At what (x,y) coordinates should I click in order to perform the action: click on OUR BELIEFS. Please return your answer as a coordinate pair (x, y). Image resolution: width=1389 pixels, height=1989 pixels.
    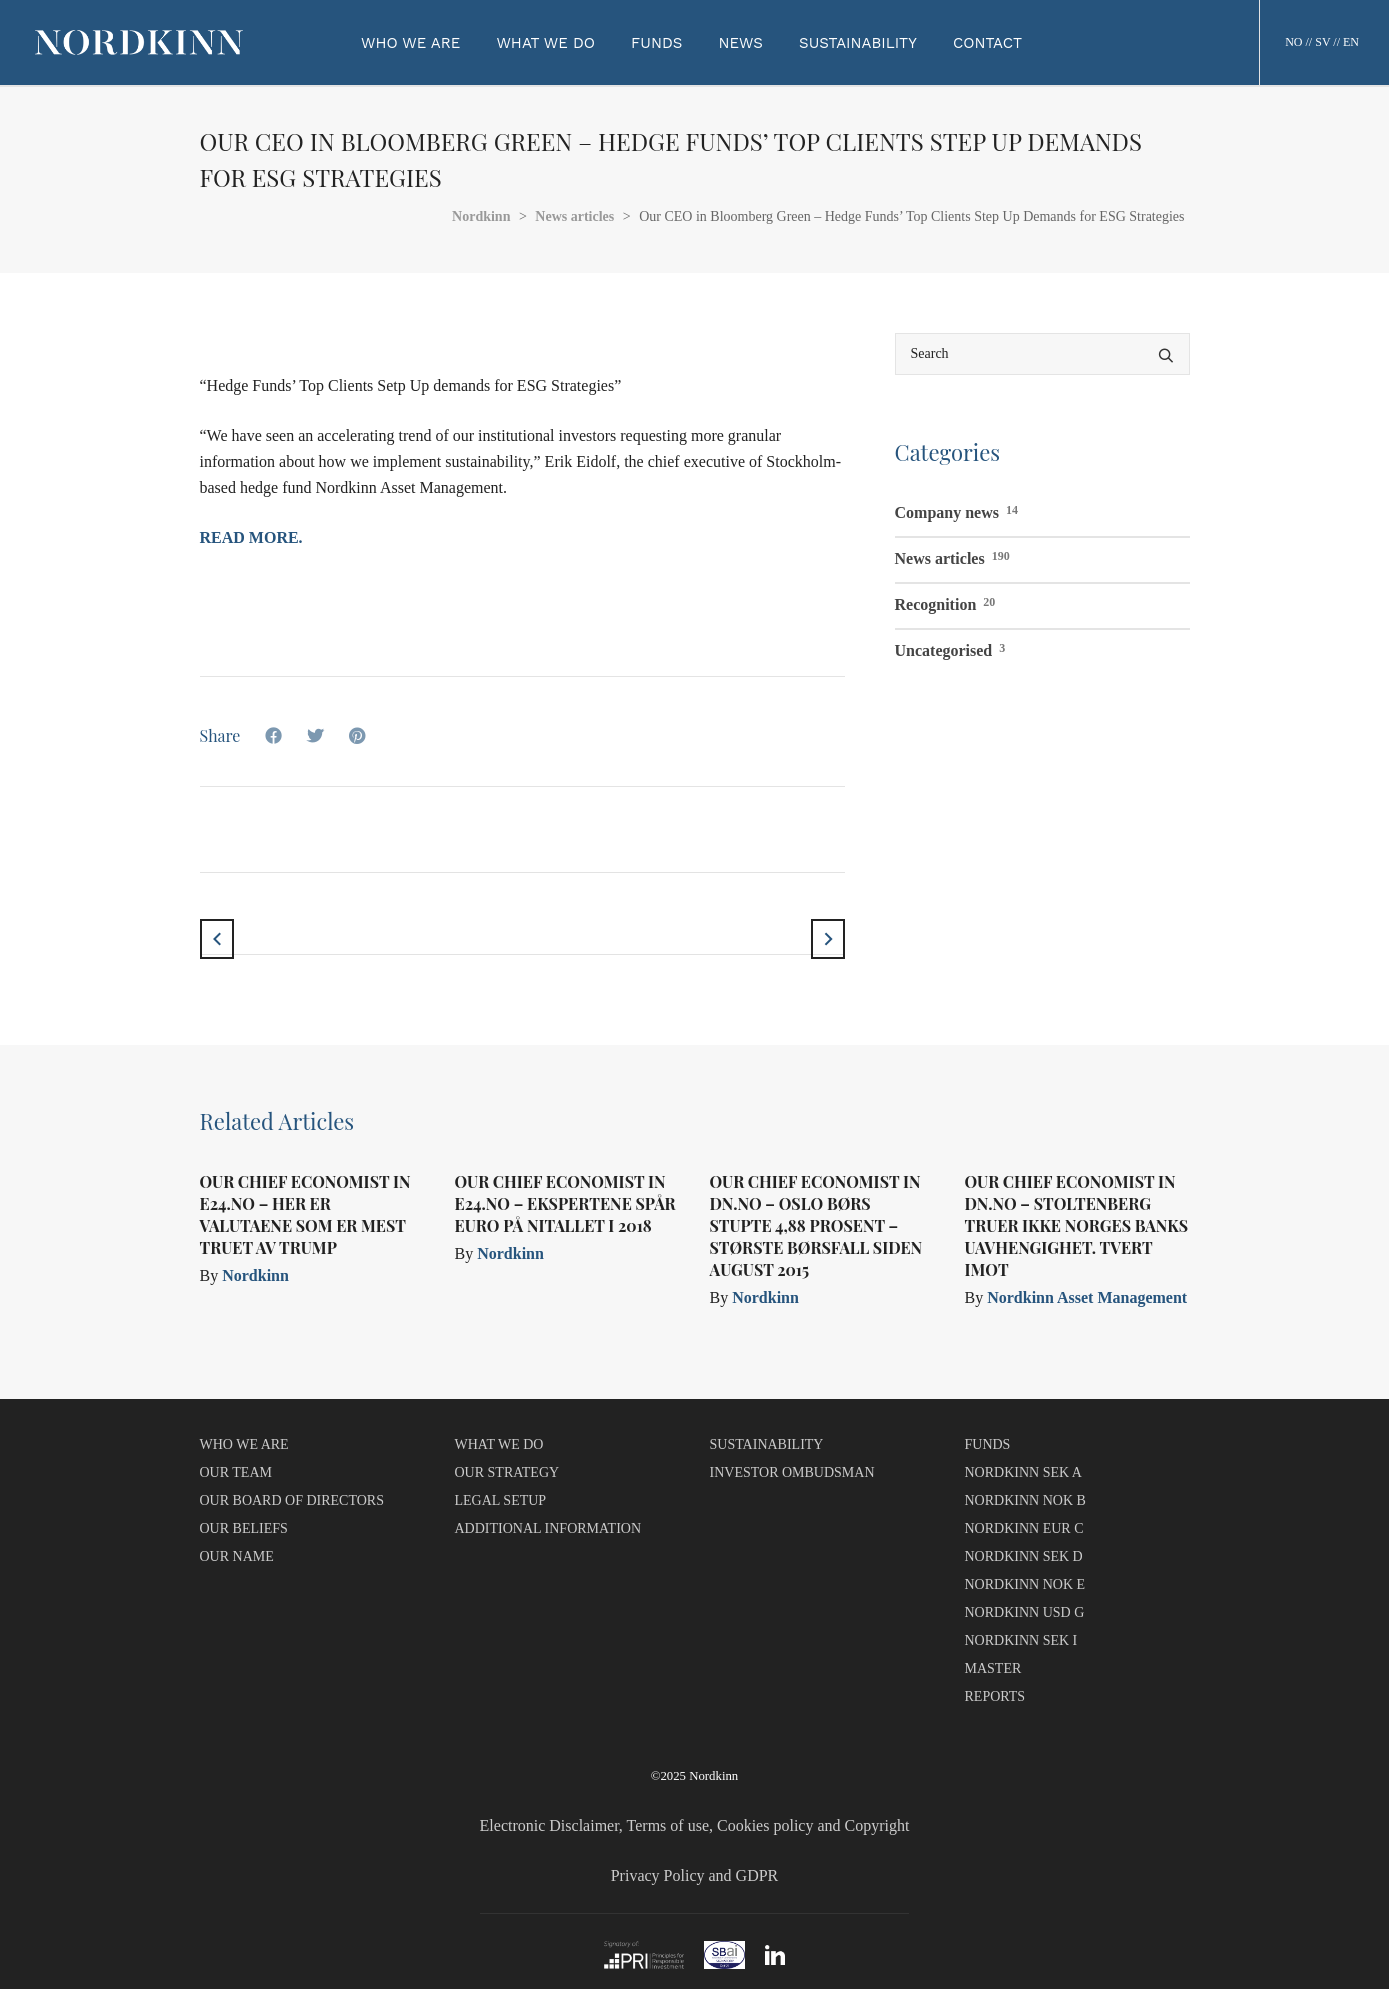
    Looking at the image, I should click on (244, 1528).